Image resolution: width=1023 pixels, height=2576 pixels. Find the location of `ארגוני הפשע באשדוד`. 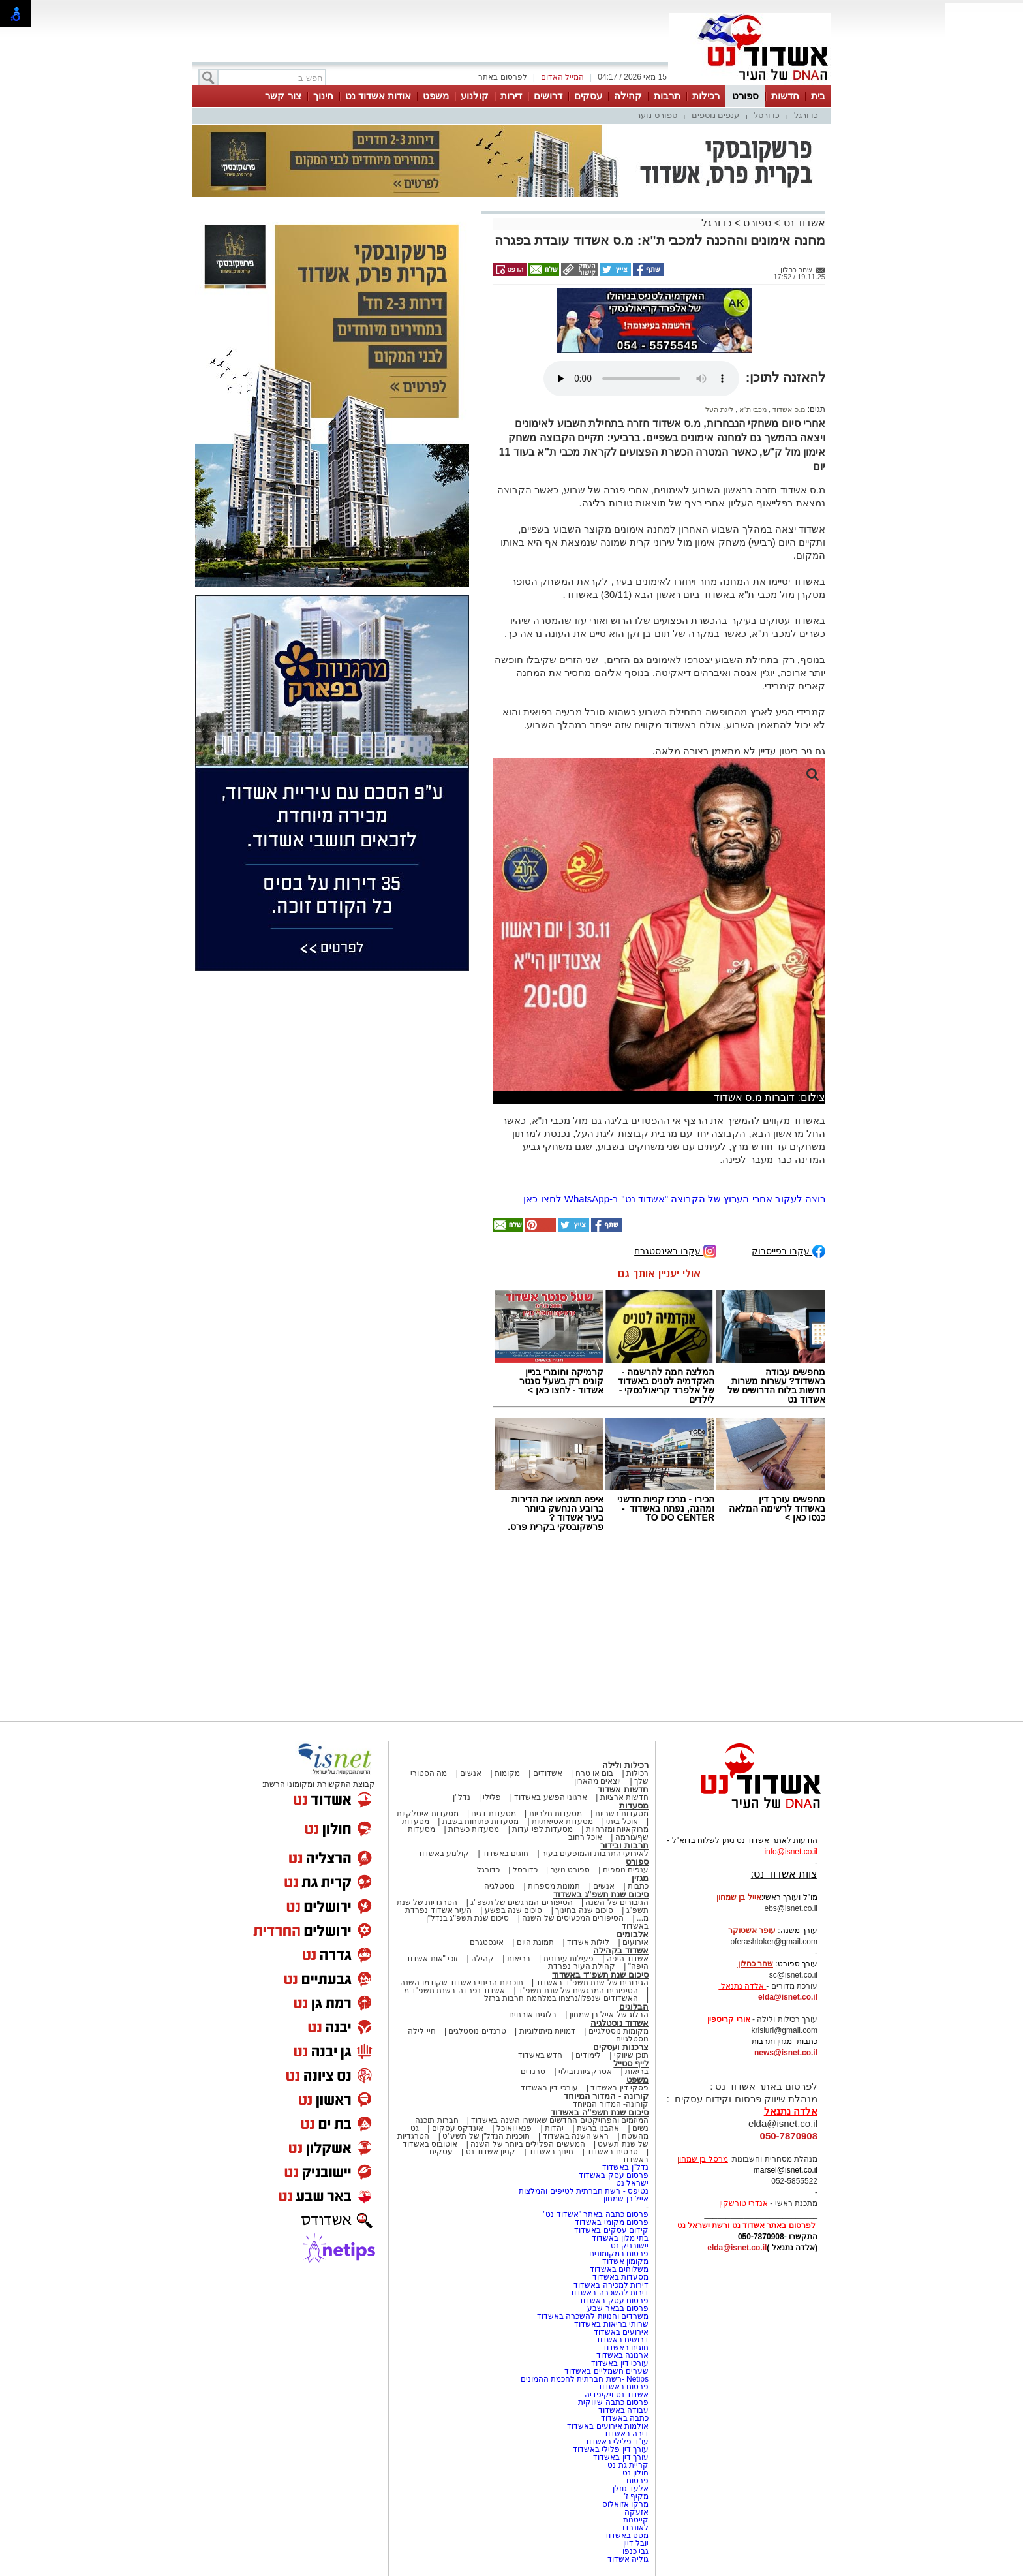

ארגוני הפשע באשדוד is located at coordinates (550, 1797).